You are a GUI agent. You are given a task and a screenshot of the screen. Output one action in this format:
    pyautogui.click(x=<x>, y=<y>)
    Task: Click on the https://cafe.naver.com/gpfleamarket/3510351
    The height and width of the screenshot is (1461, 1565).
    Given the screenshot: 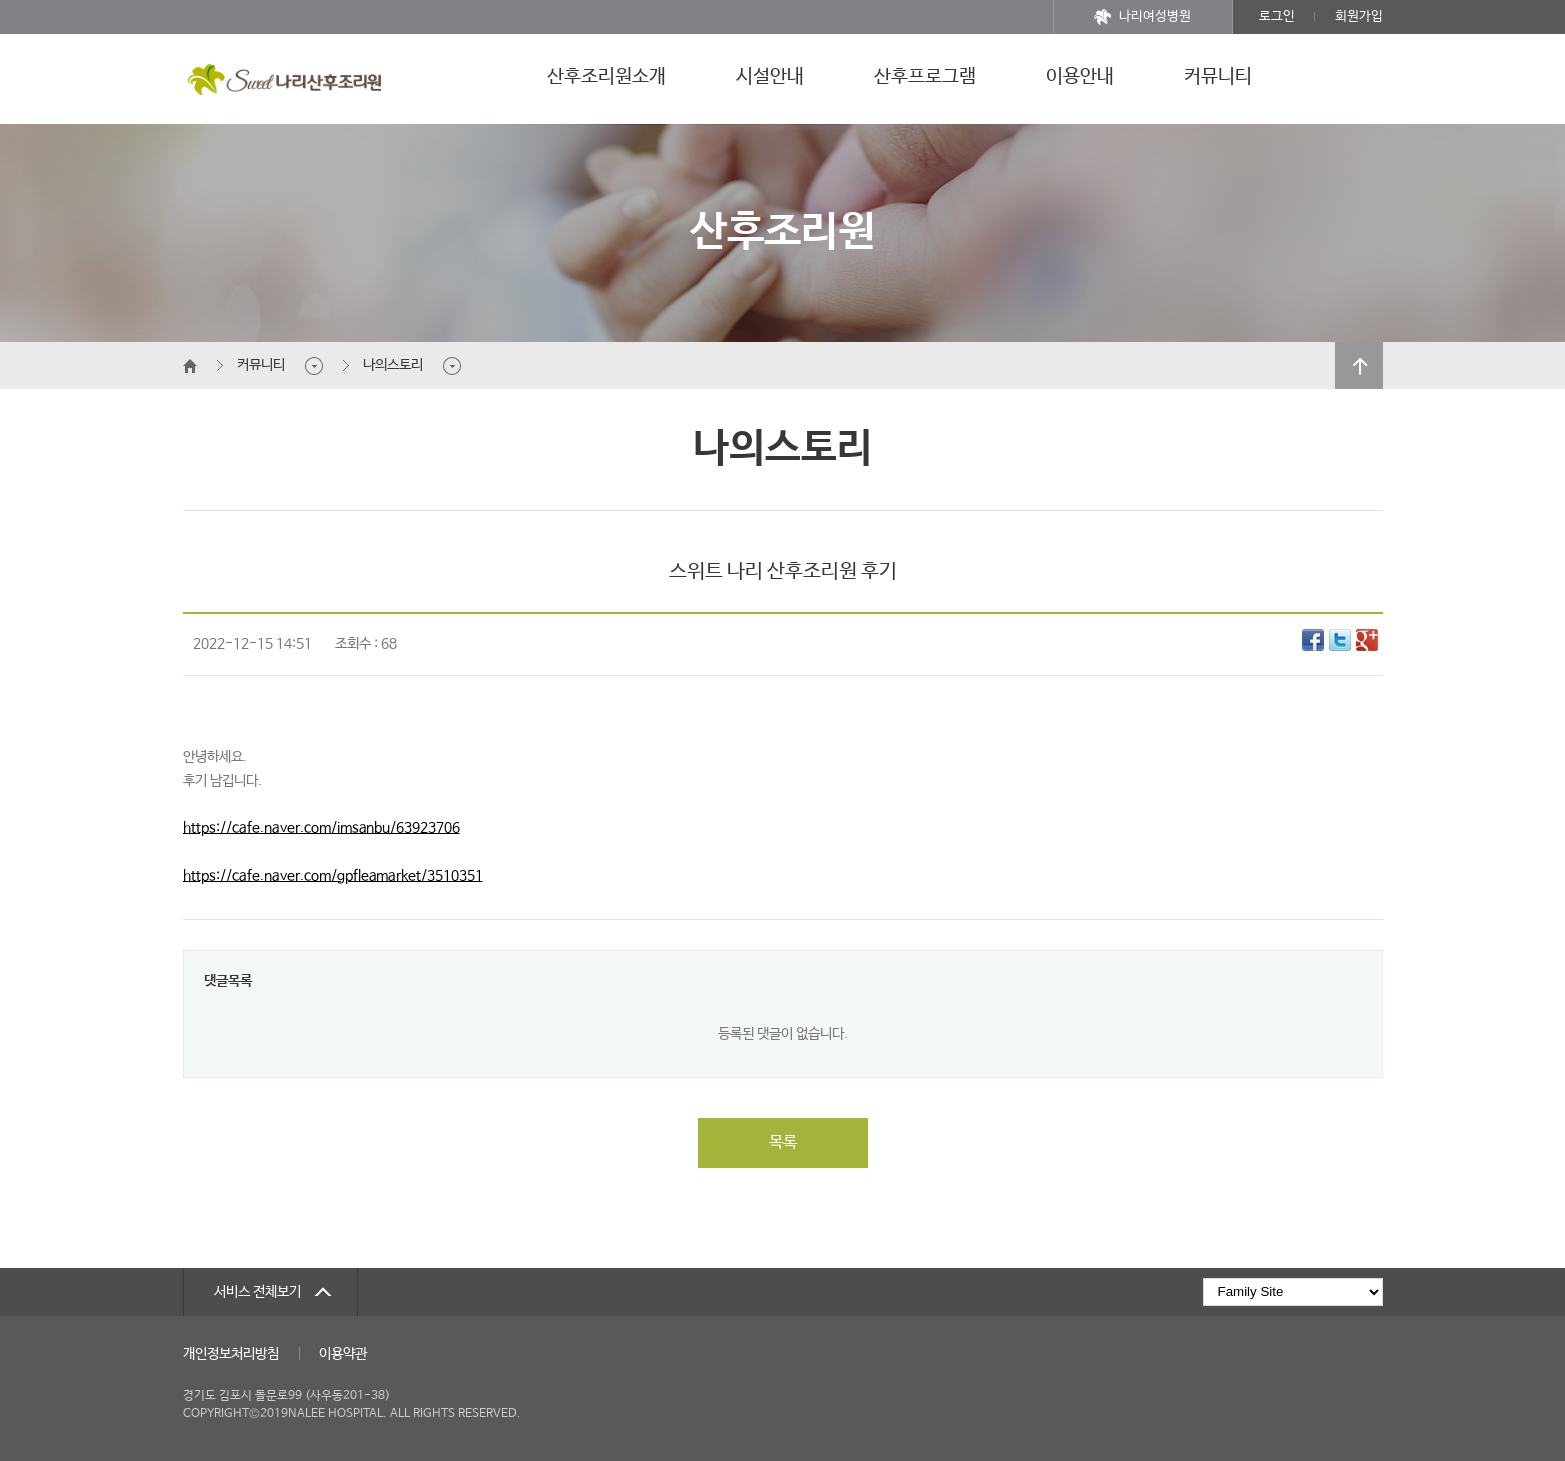 What is the action you would take?
    pyautogui.click(x=333, y=876)
    